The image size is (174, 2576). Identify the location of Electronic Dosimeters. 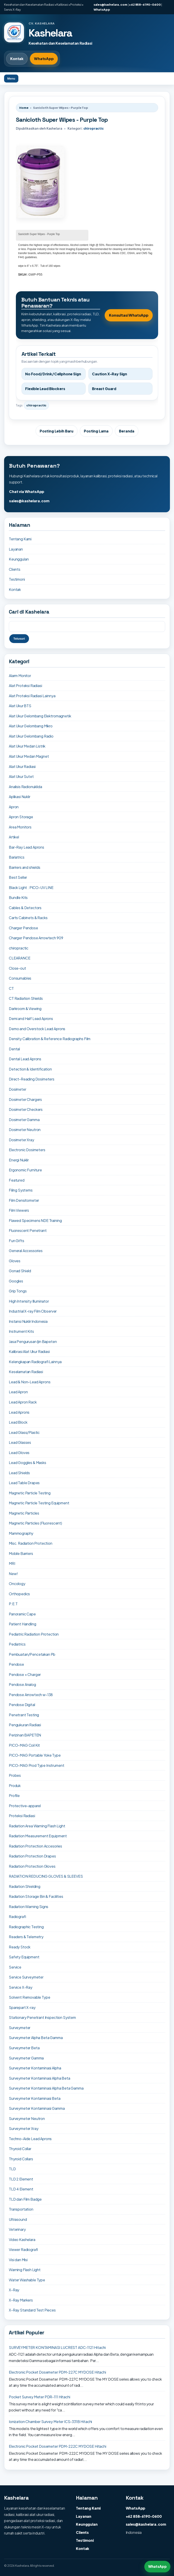
(27, 1149).